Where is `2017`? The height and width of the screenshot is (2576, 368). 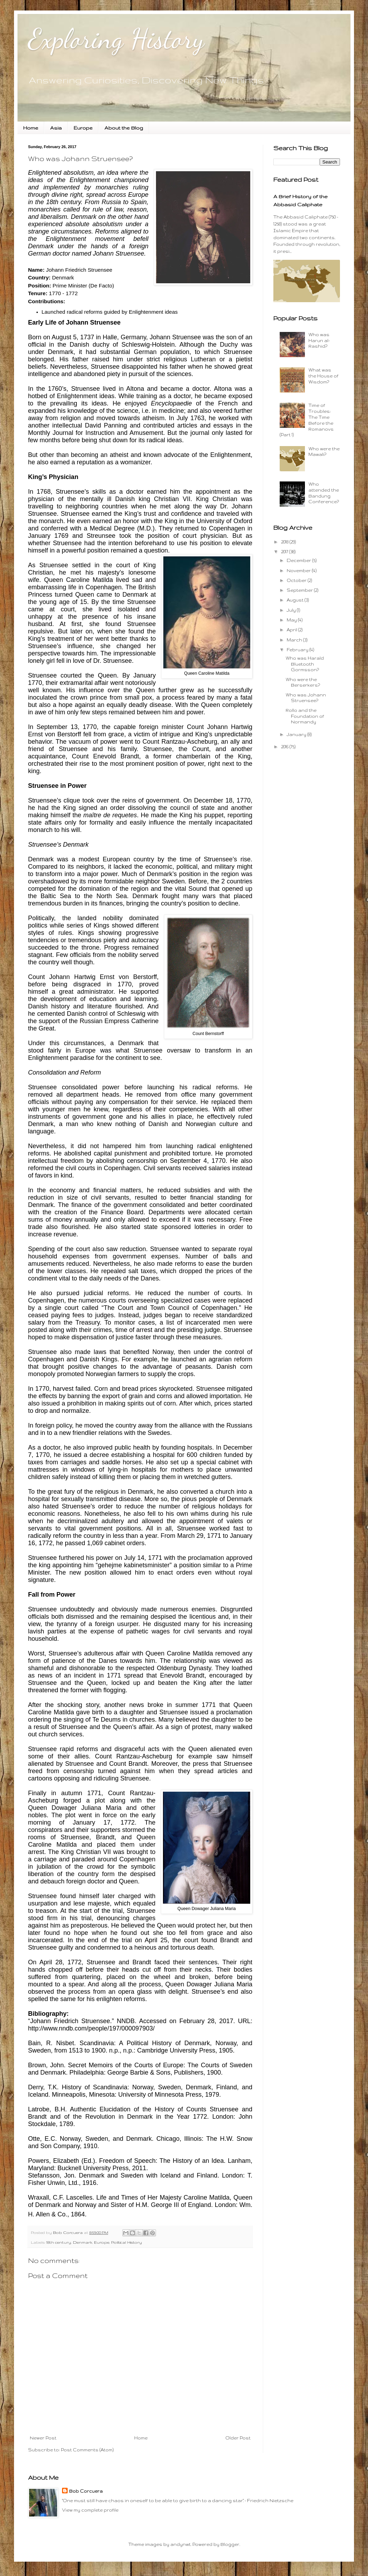
2017 is located at coordinates (285, 551).